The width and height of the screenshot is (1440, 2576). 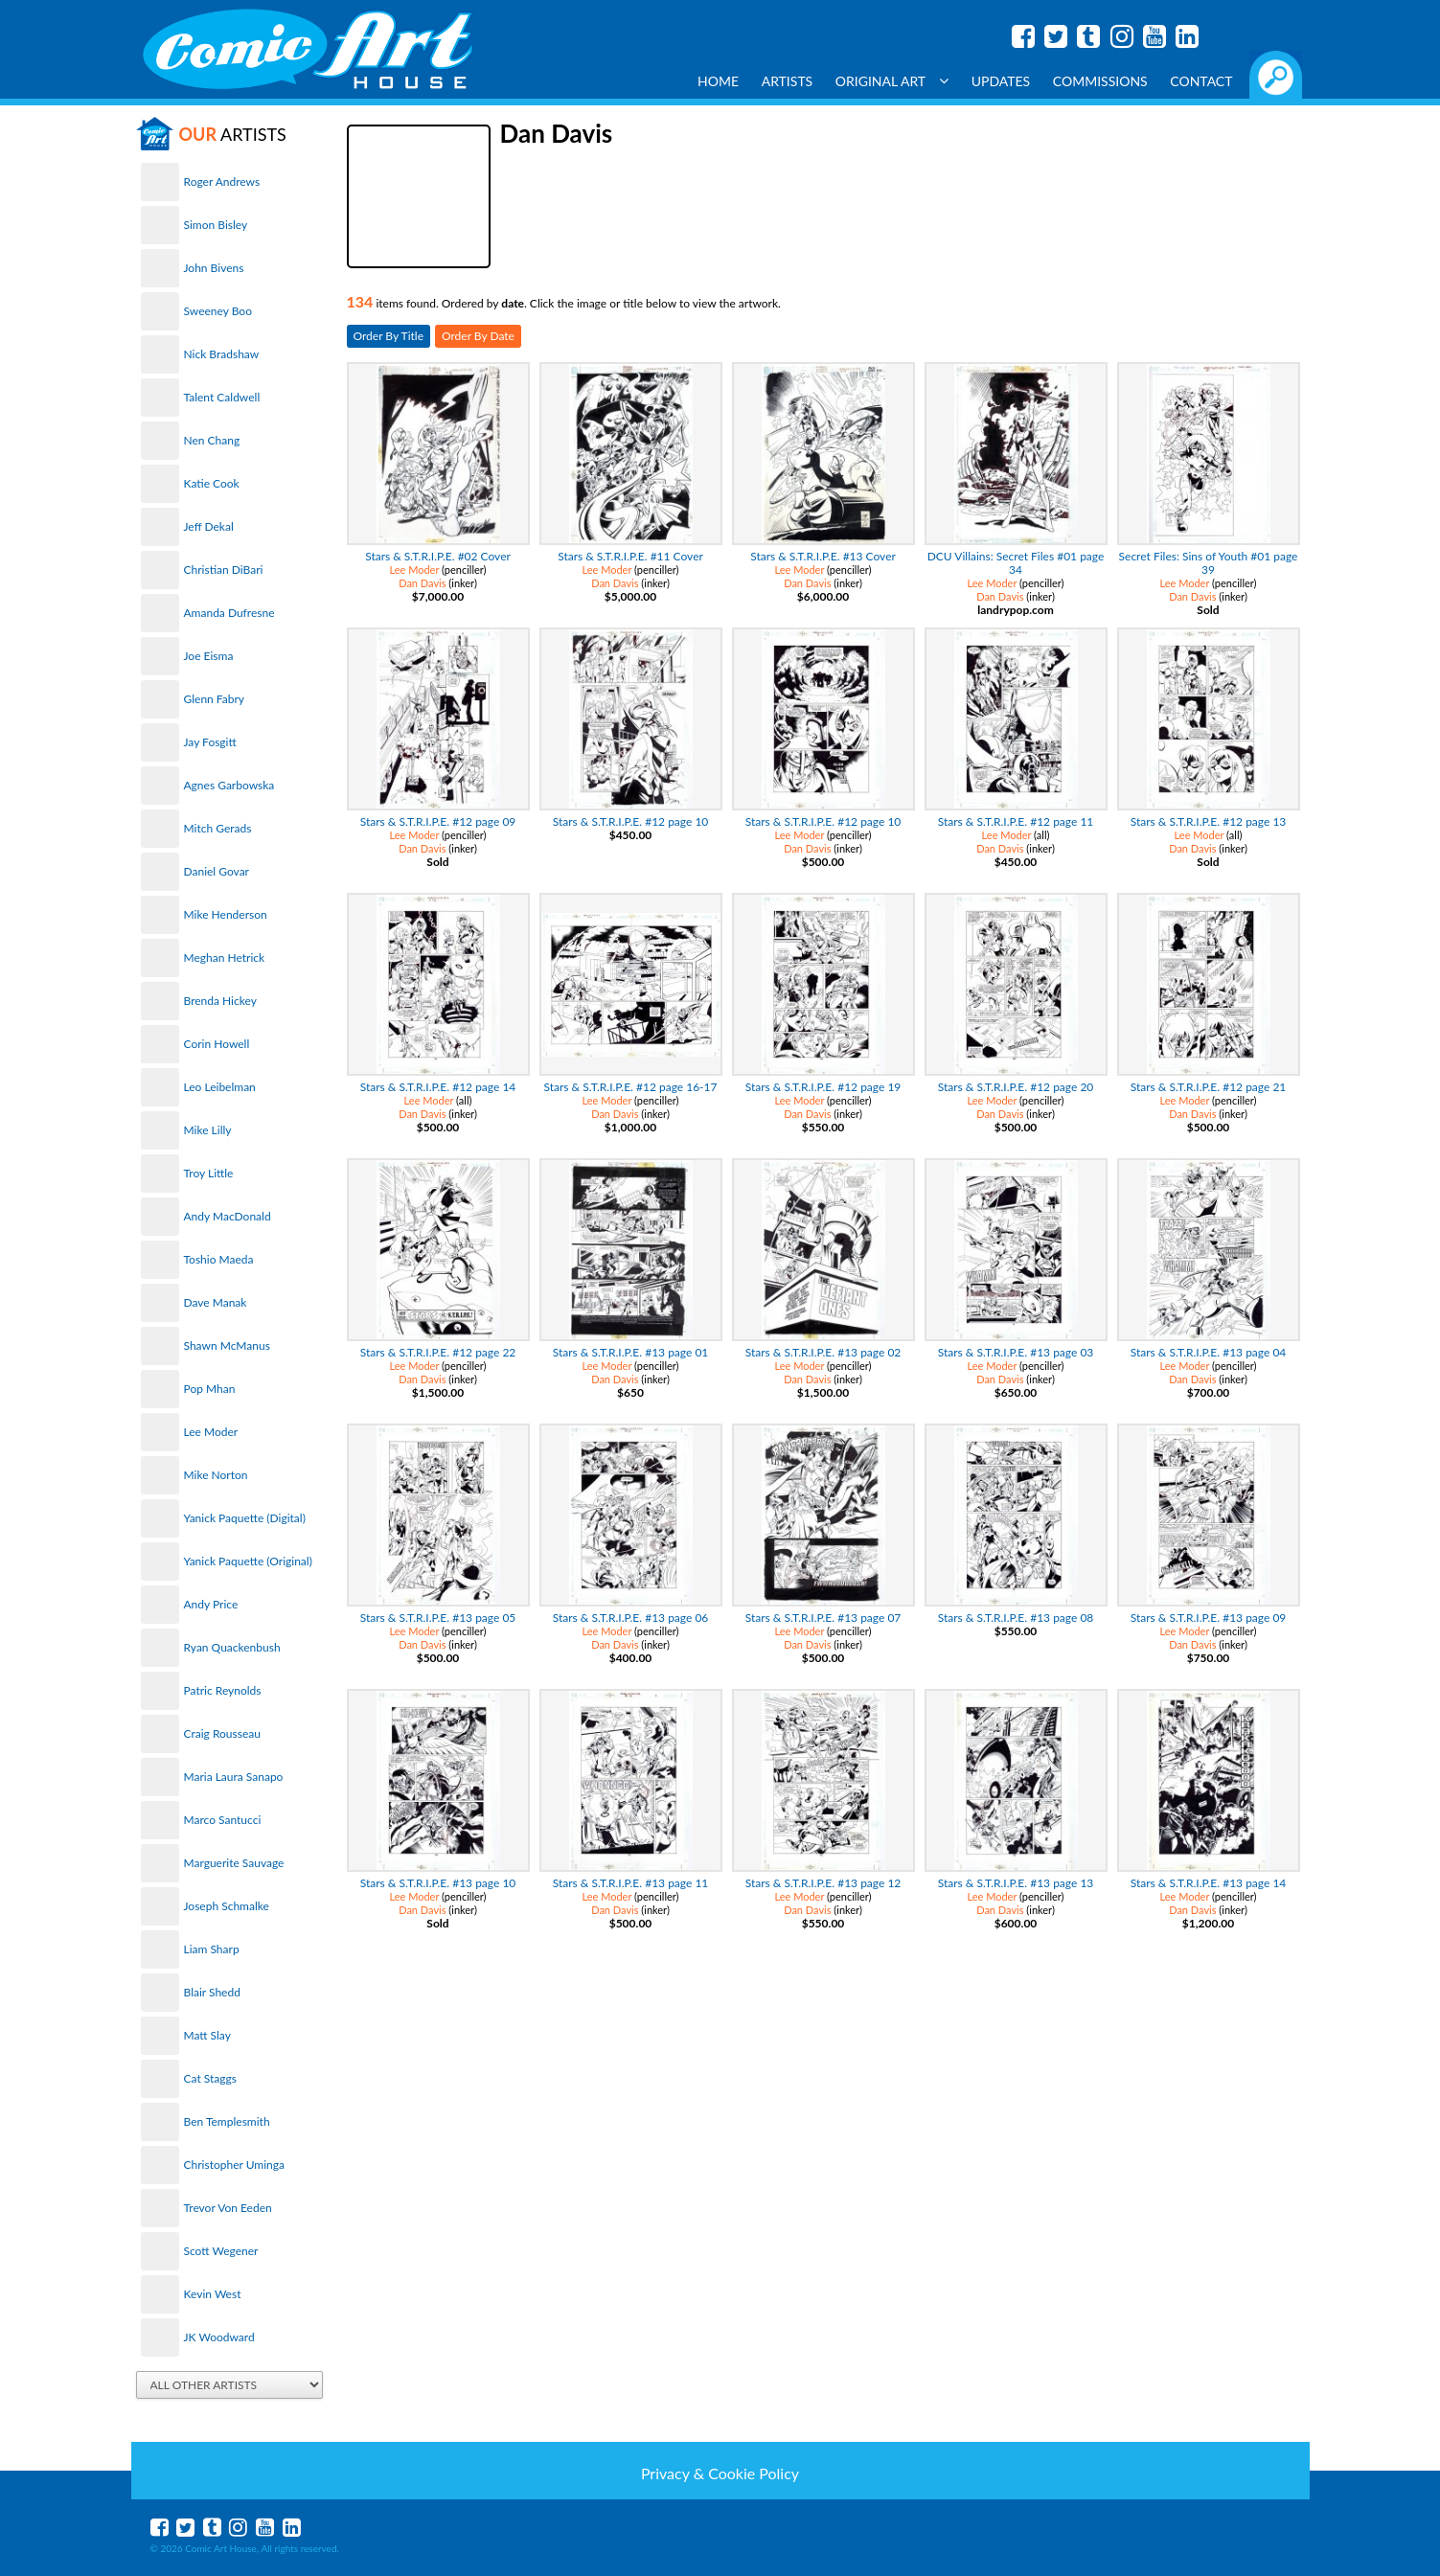 I want to click on Yanick Paquette (Original), so click(x=248, y=1561).